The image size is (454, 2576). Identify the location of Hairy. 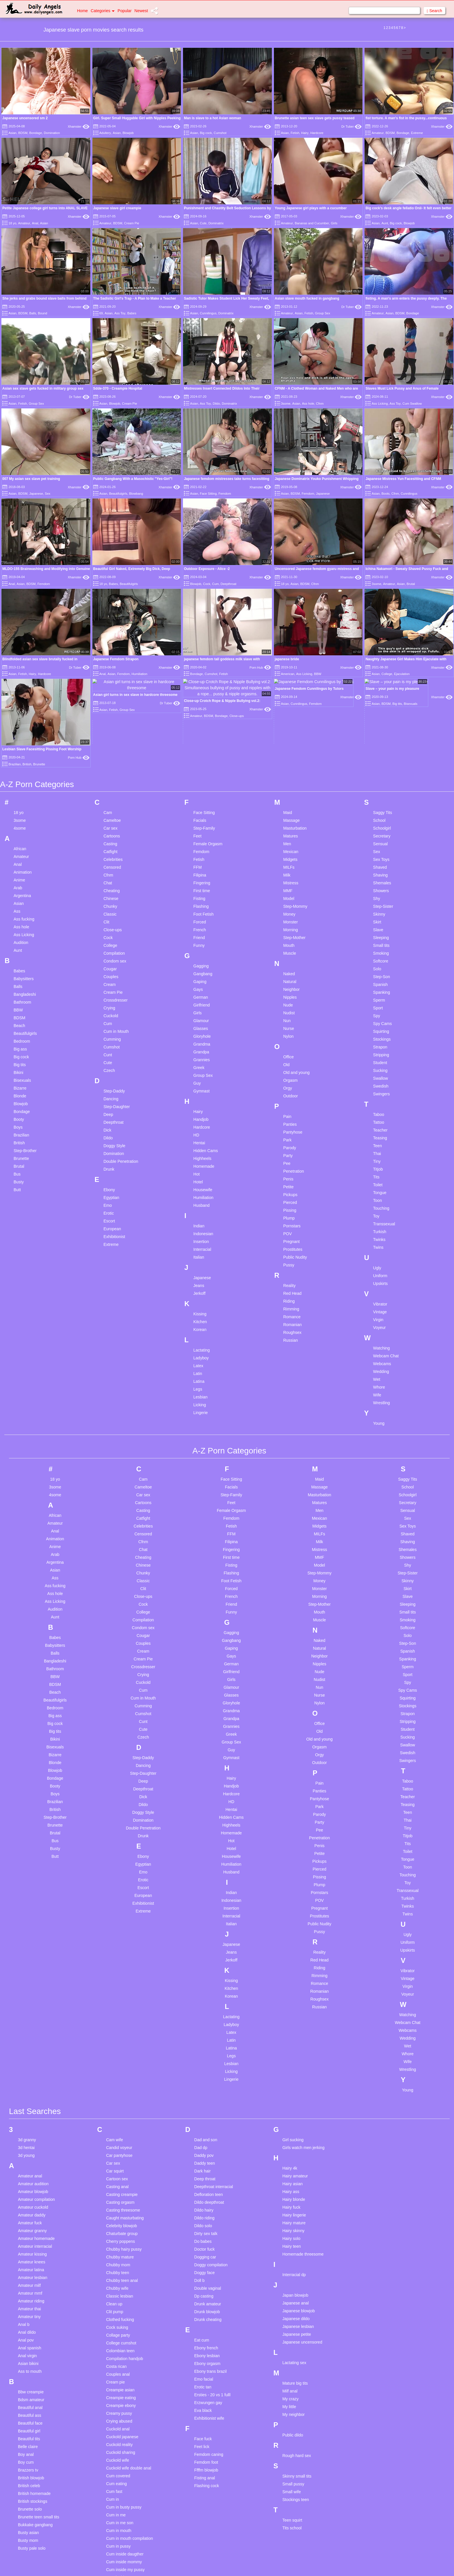
(305, 133).